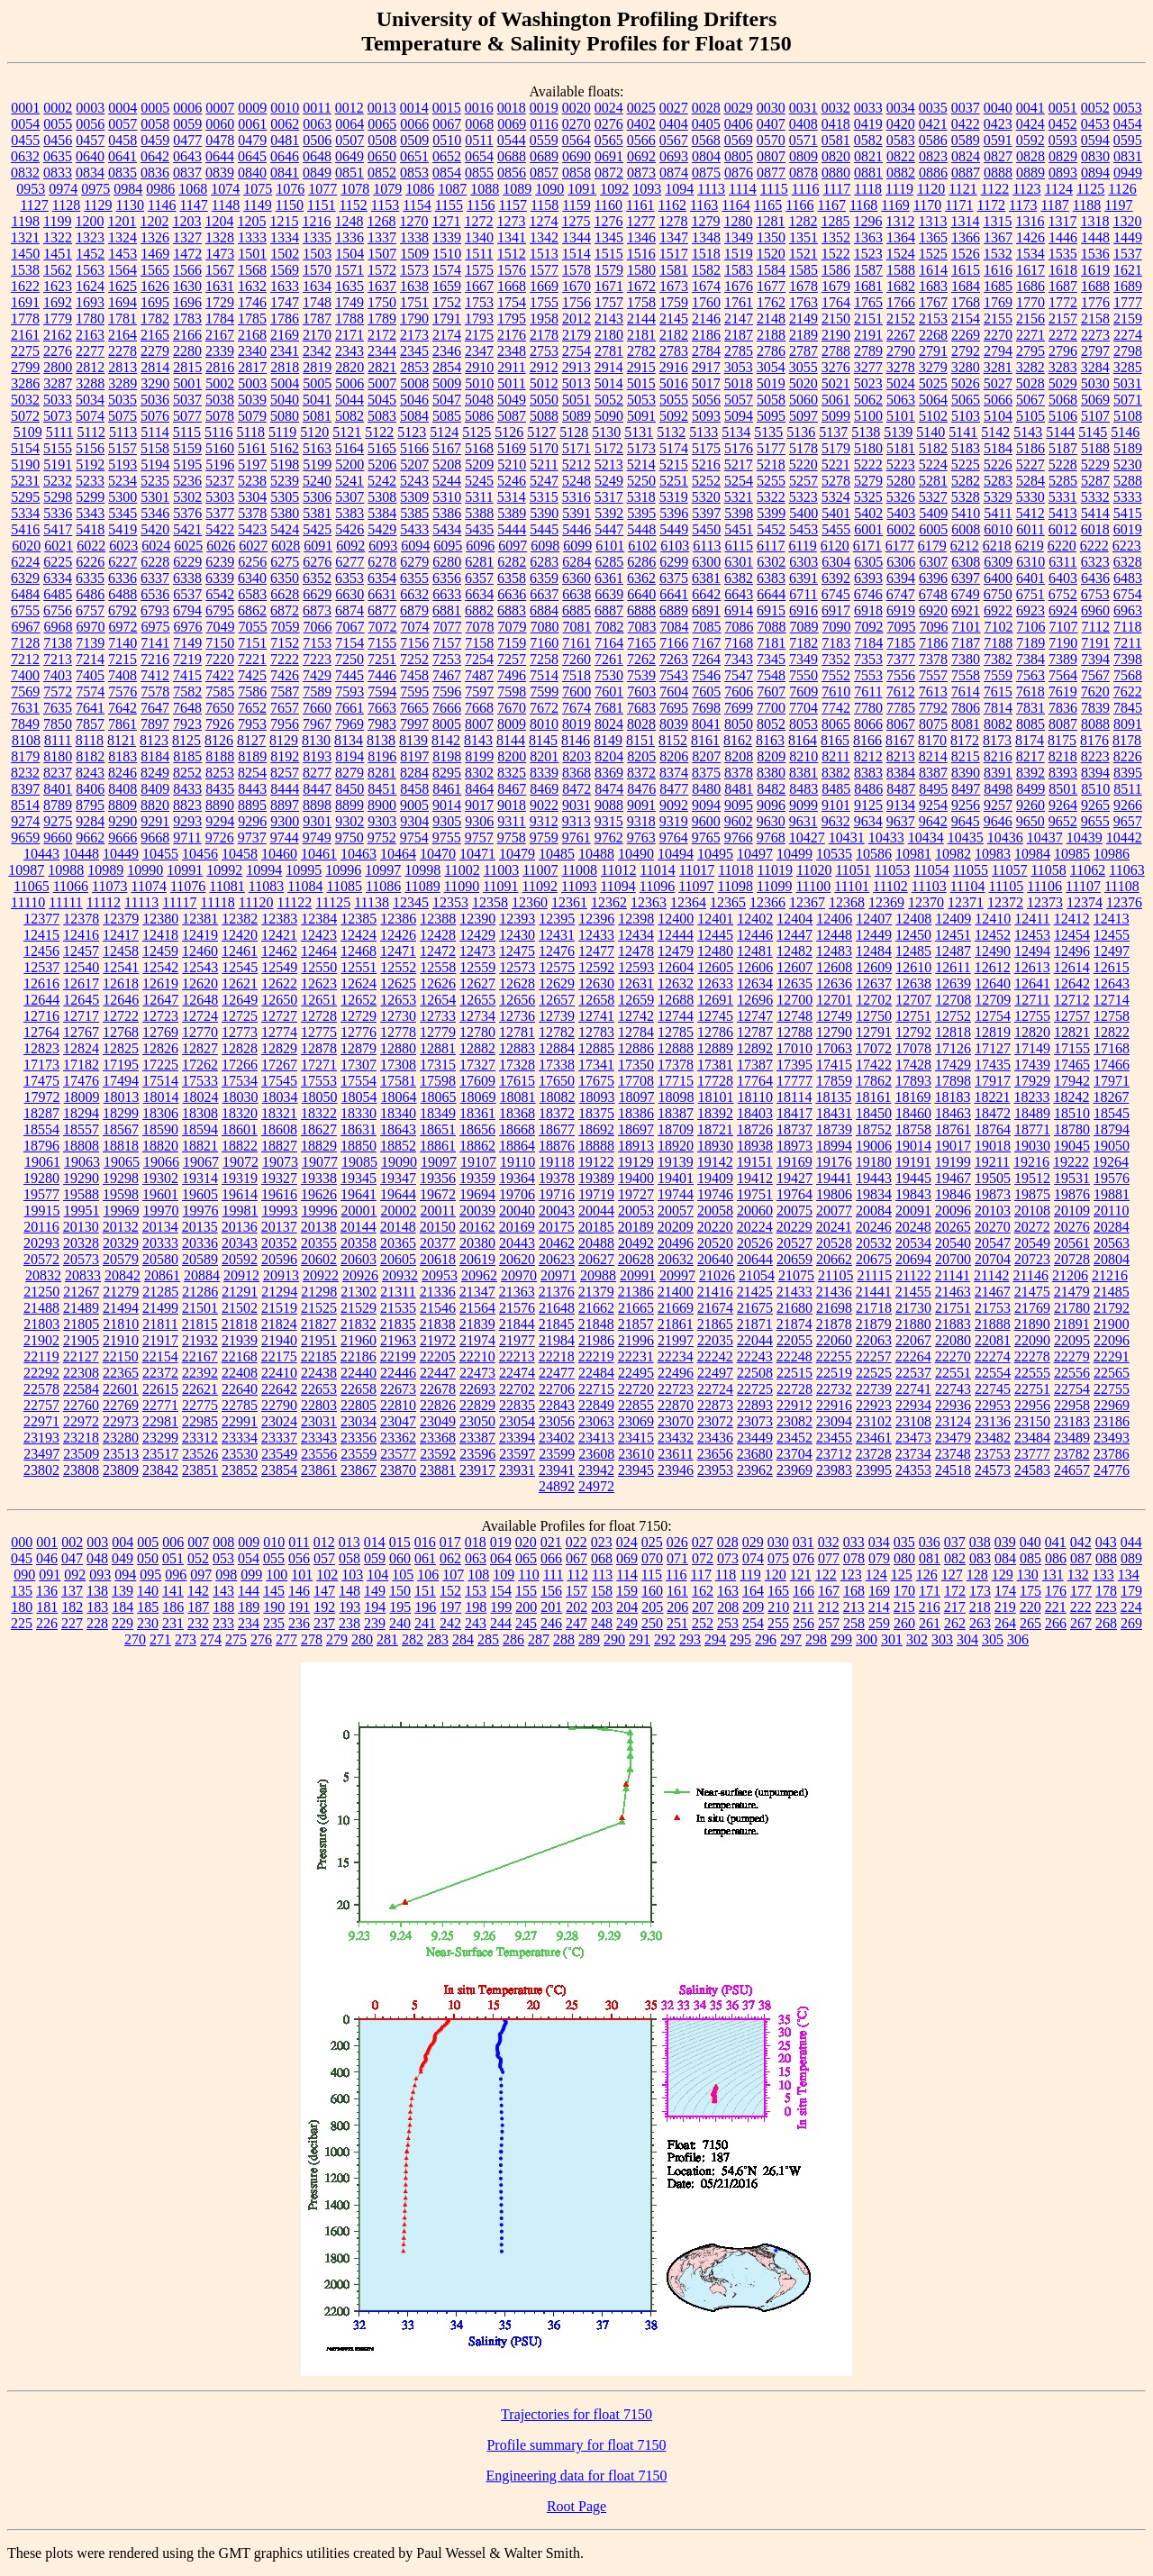 This screenshot has width=1153, height=2576. I want to click on 12717, so click(81, 1016).